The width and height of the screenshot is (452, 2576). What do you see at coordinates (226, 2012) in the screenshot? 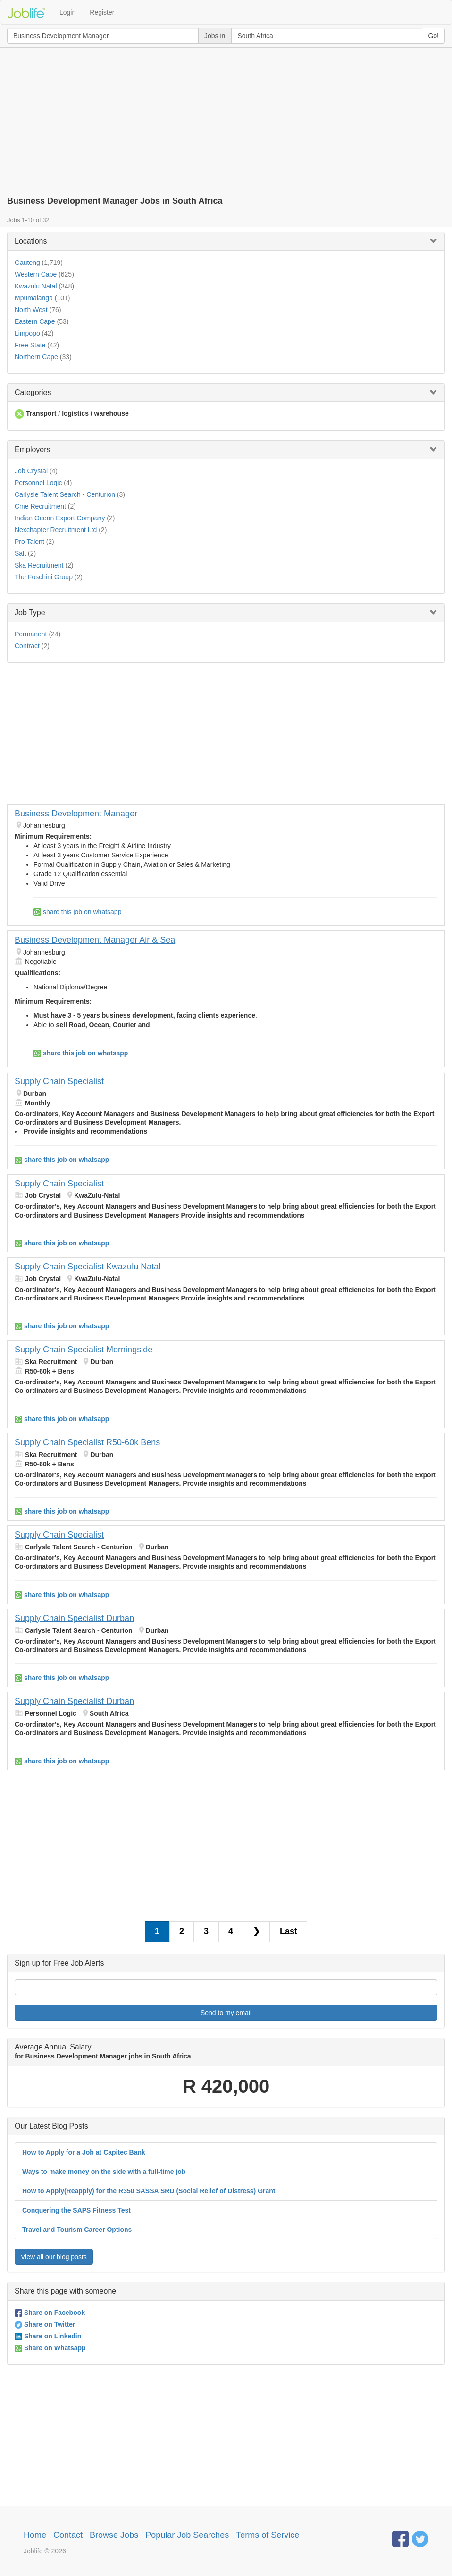
I see `Send to my email` at bounding box center [226, 2012].